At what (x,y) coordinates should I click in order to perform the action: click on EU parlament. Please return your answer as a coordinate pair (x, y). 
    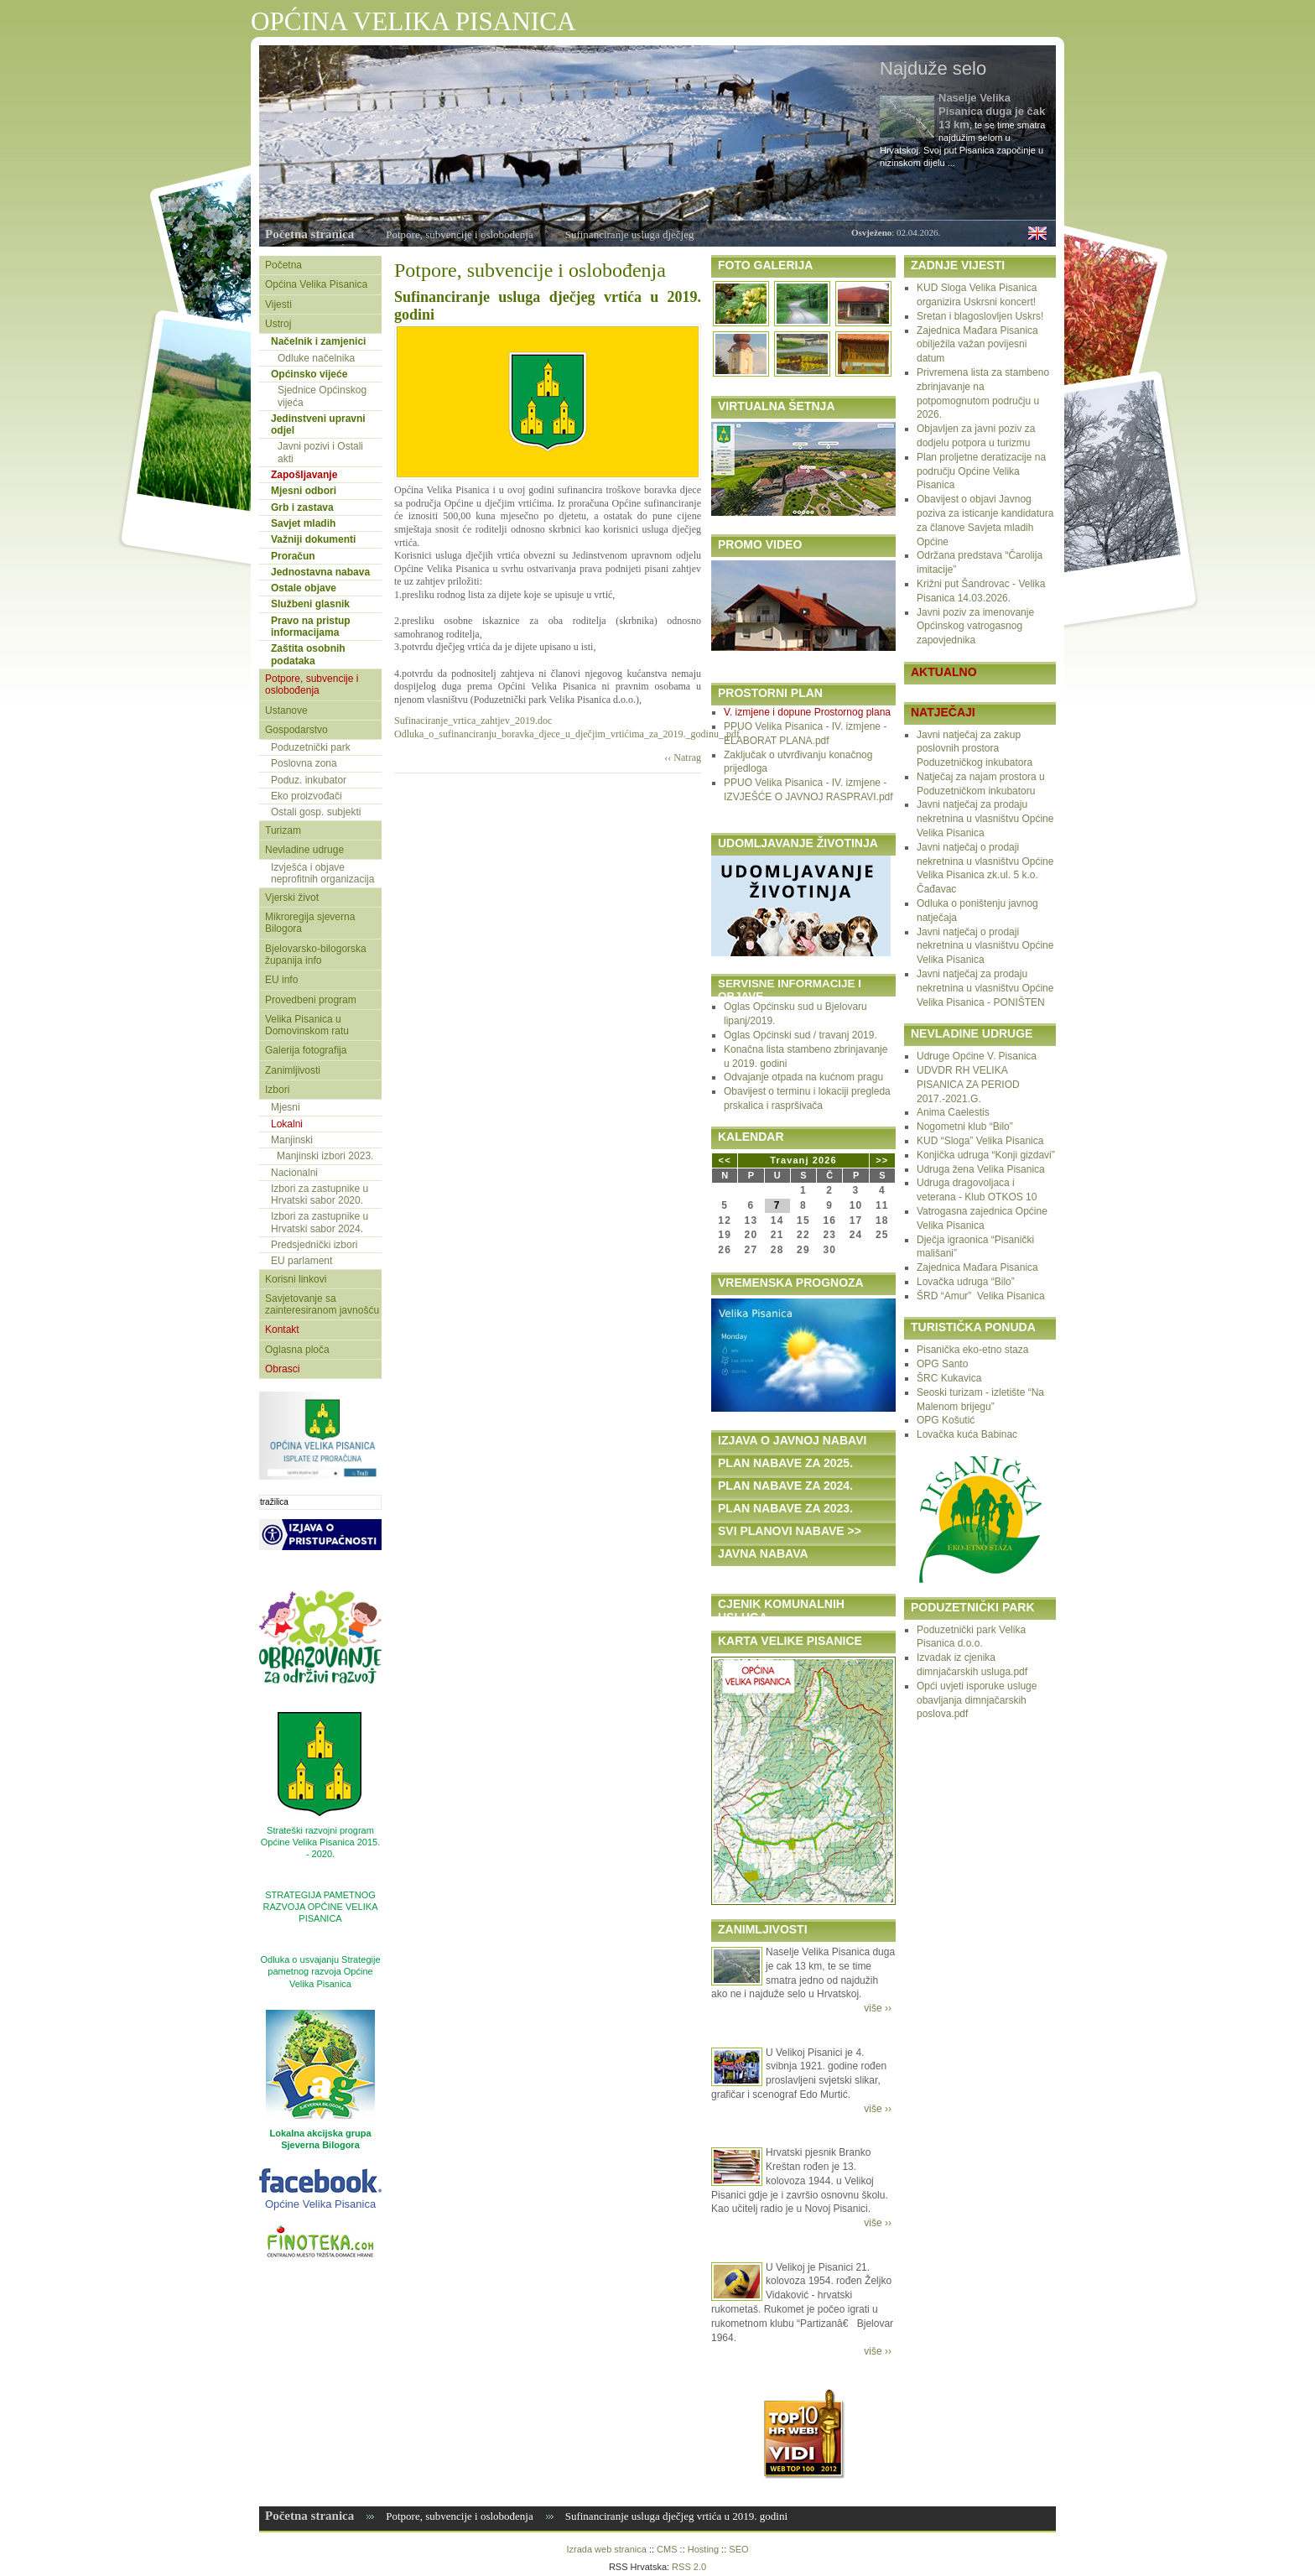
    Looking at the image, I should click on (301, 1261).